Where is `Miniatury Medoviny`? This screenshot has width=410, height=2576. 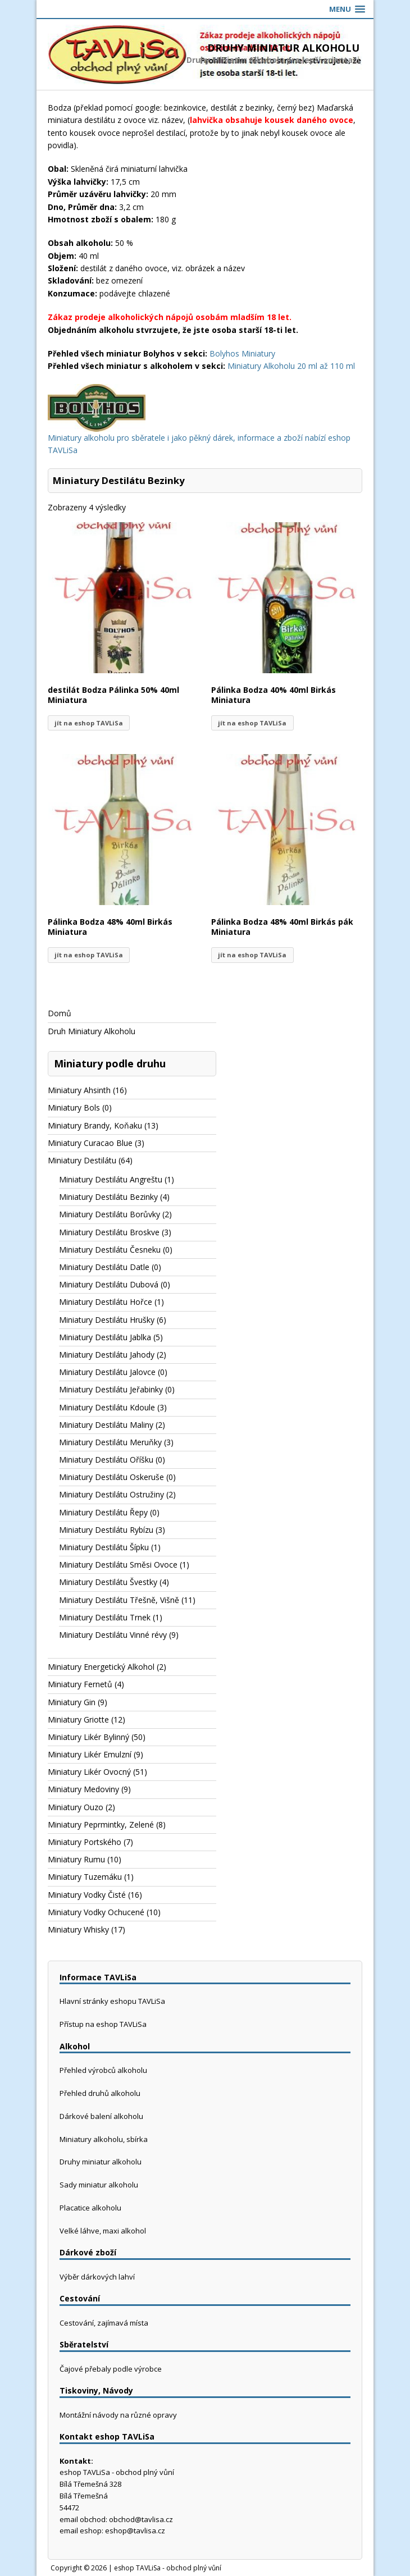 Miniatury Medoviny is located at coordinates (83, 1789).